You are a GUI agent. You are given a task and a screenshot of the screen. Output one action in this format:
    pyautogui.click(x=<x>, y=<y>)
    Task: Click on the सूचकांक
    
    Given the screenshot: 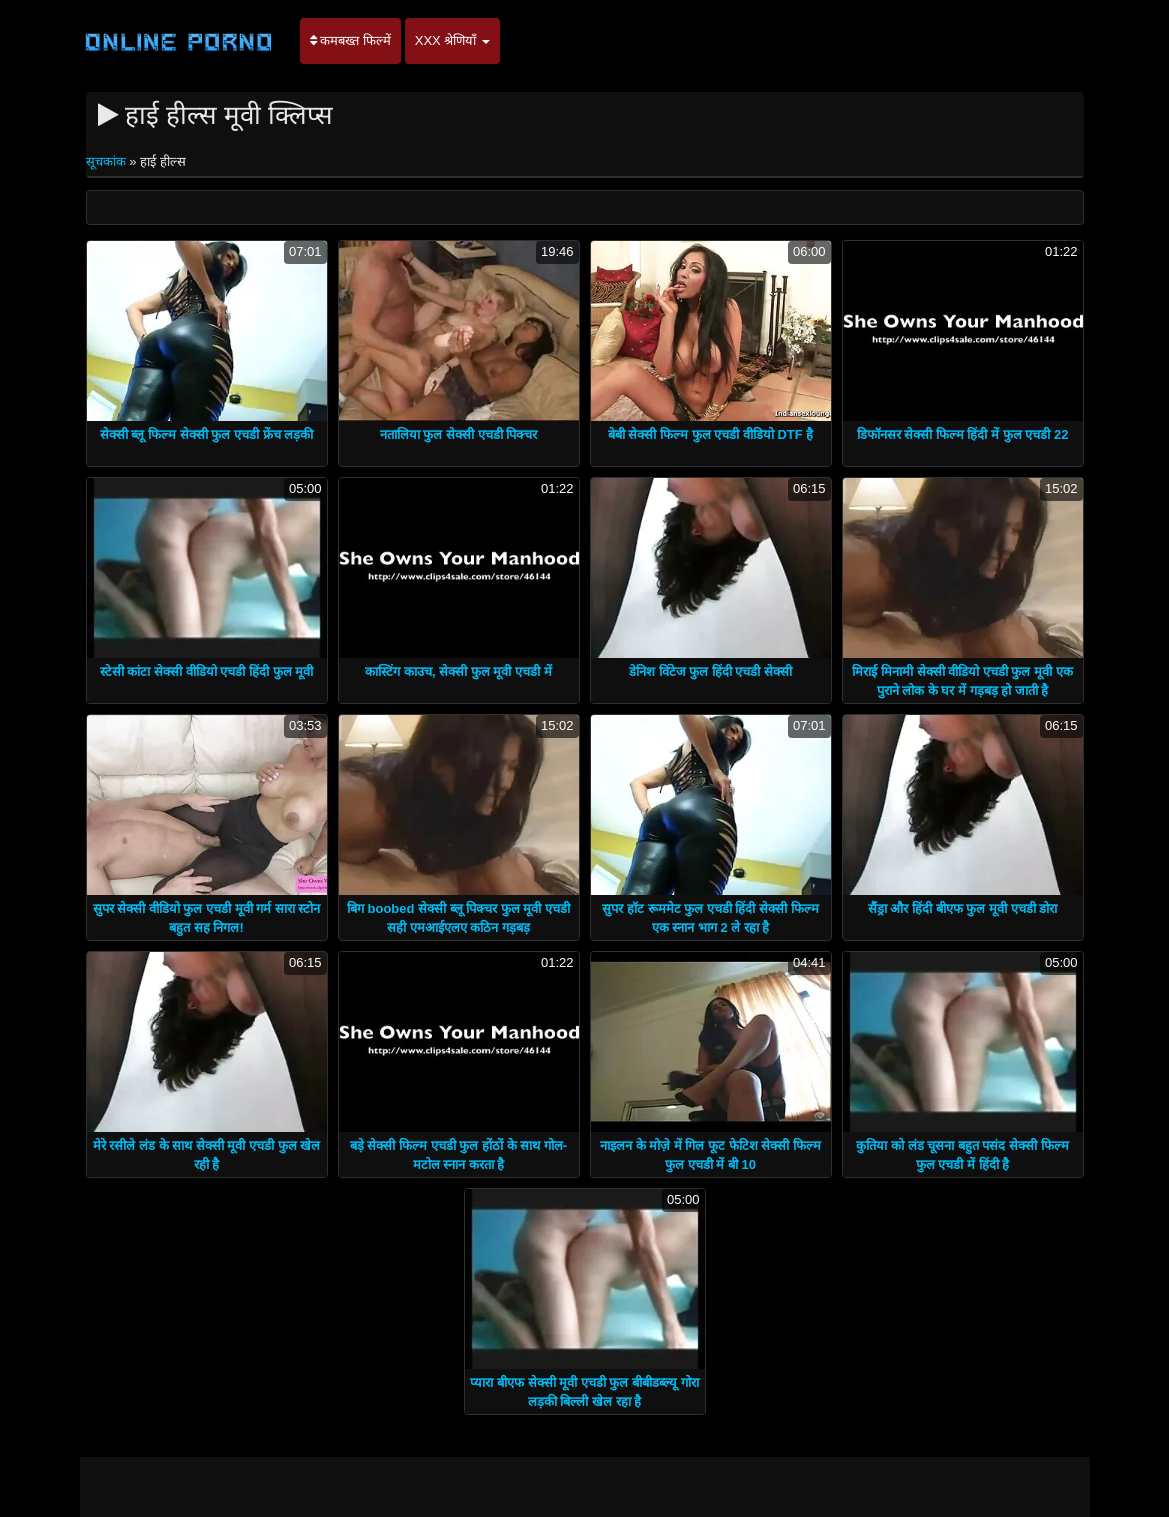 What is the action you would take?
    pyautogui.click(x=108, y=161)
    